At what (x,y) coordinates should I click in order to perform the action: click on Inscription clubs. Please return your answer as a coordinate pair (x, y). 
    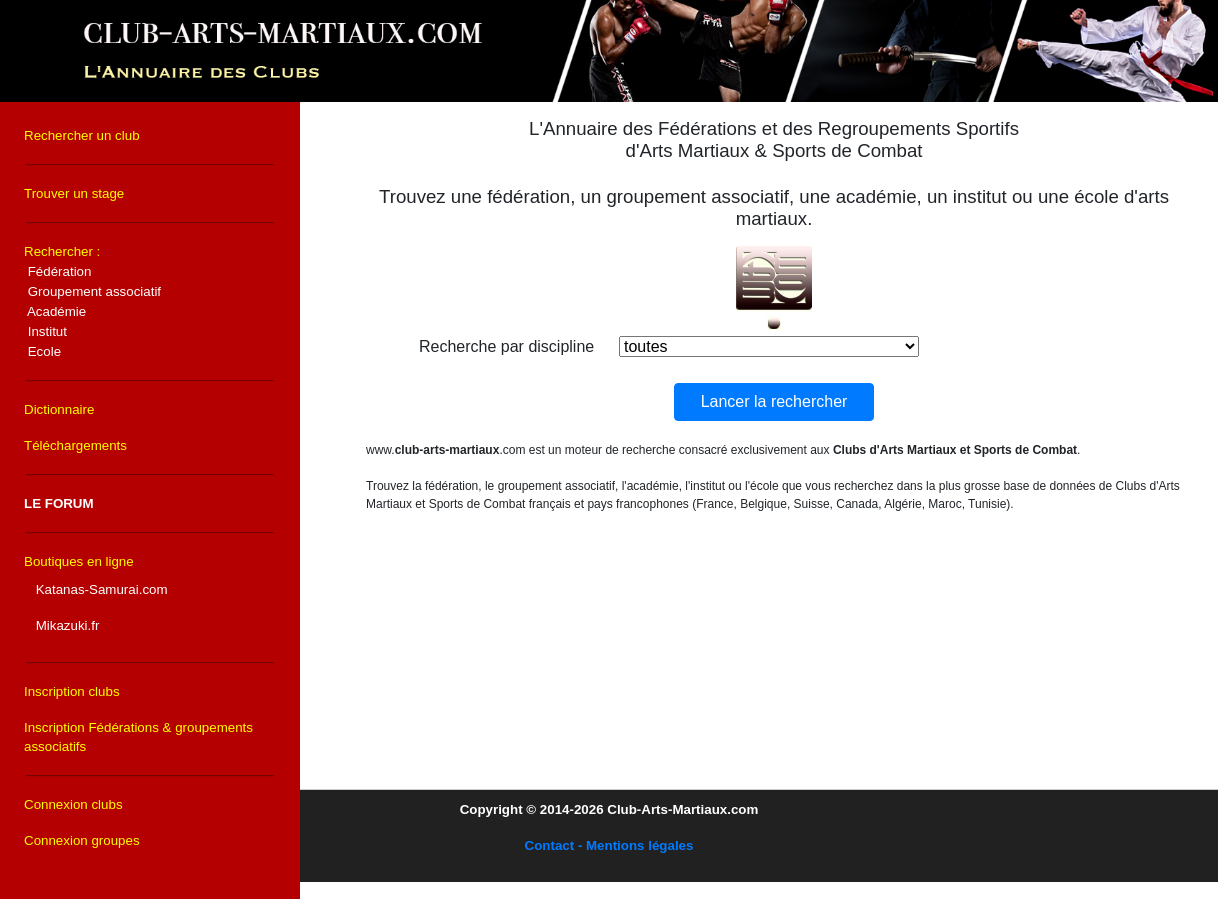
    Looking at the image, I should click on (72, 691).